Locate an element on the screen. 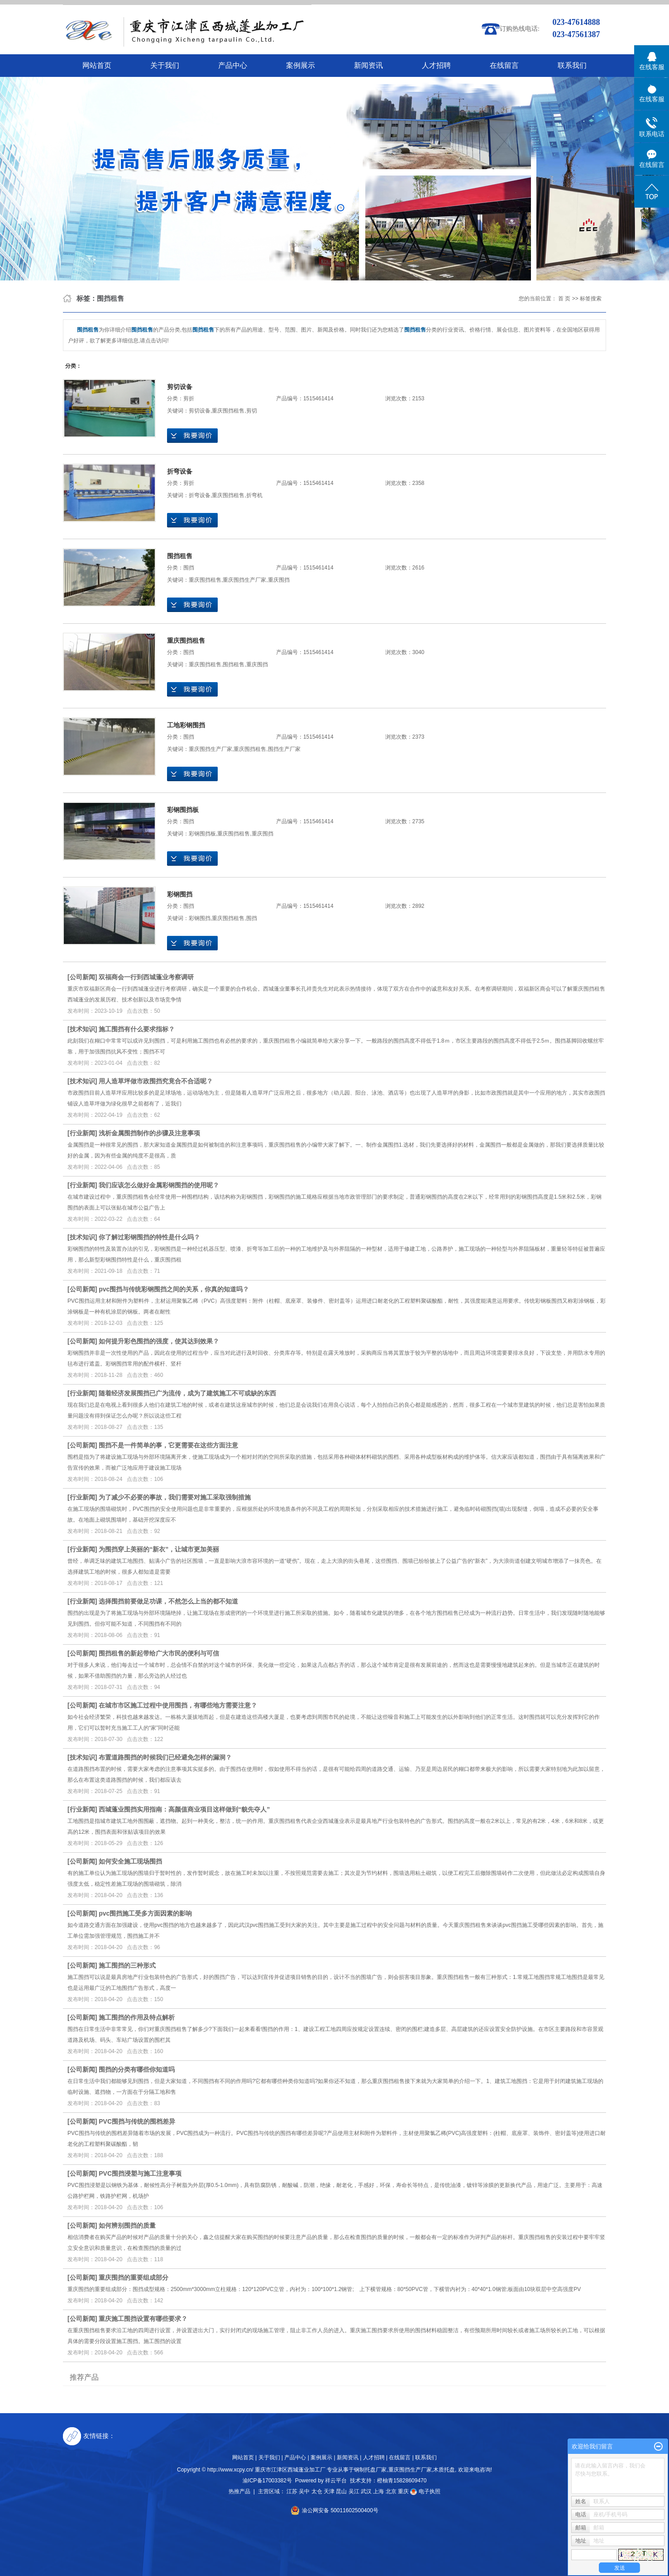 This screenshot has width=669, height=2576. 案例展示 | is located at coordinates (323, 2457).